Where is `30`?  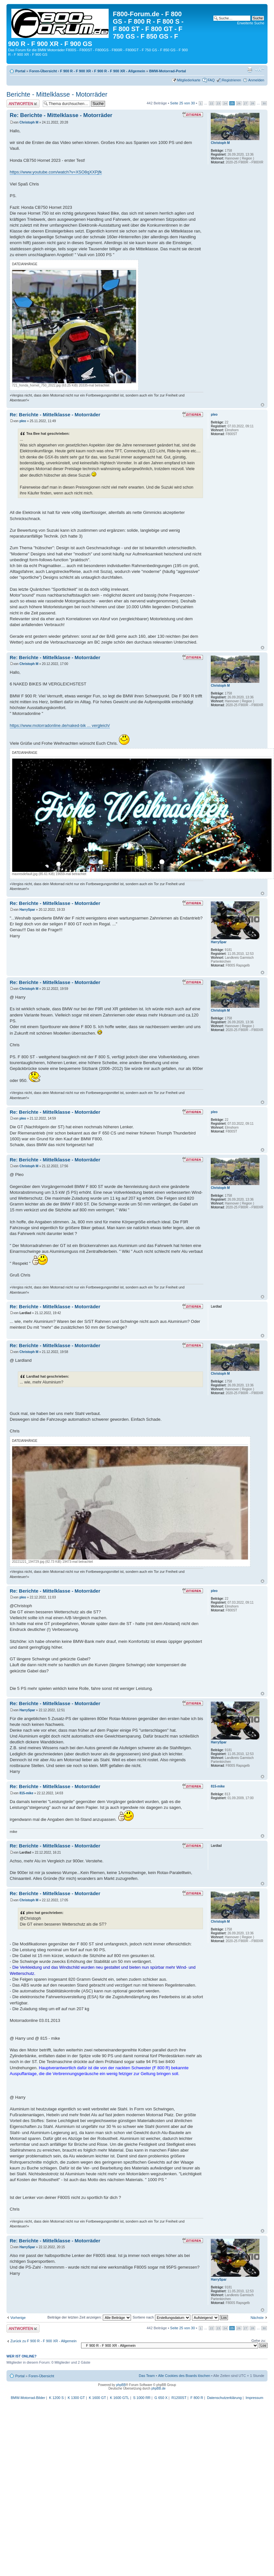
30 is located at coordinates (264, 103).